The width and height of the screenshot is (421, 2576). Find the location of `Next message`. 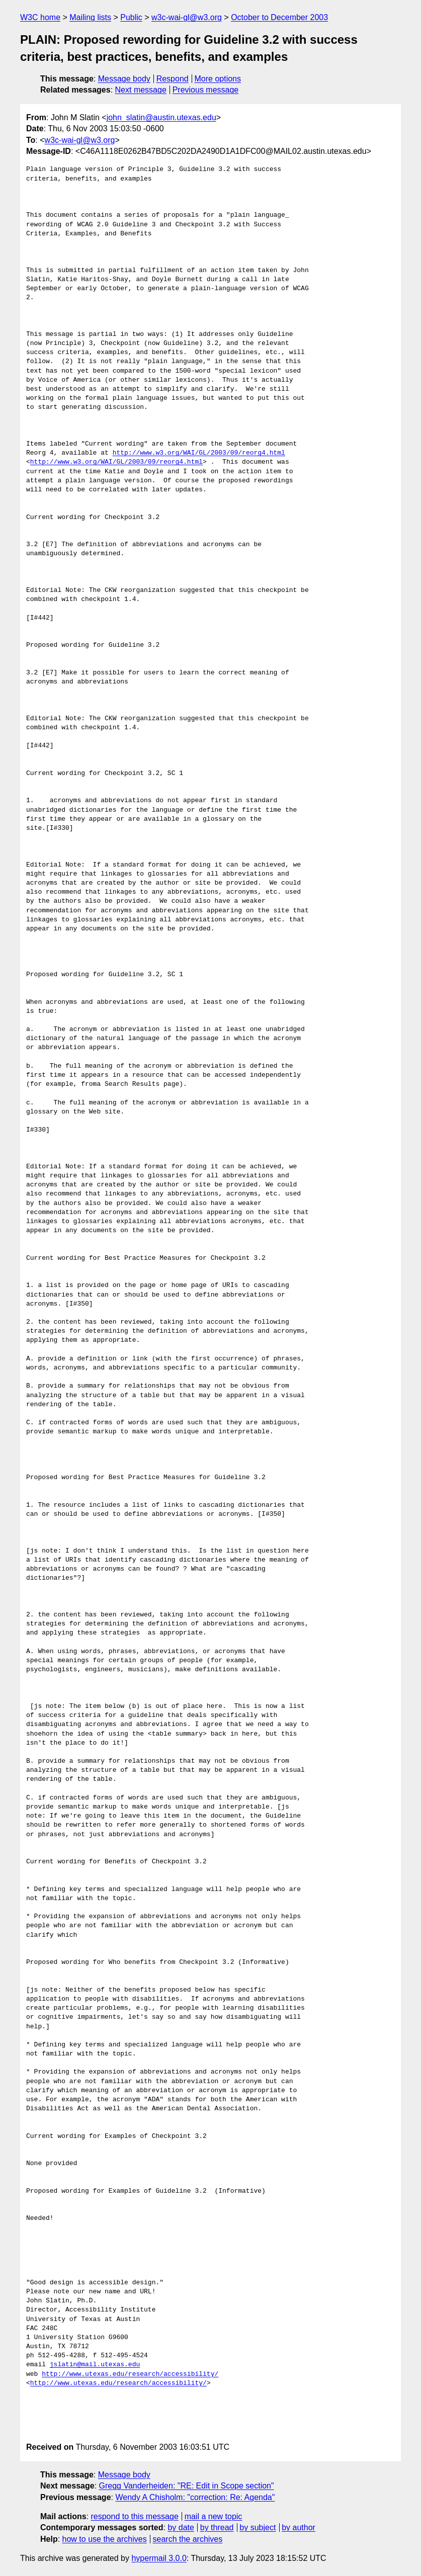

Next message is located at coordinates (140, 89).